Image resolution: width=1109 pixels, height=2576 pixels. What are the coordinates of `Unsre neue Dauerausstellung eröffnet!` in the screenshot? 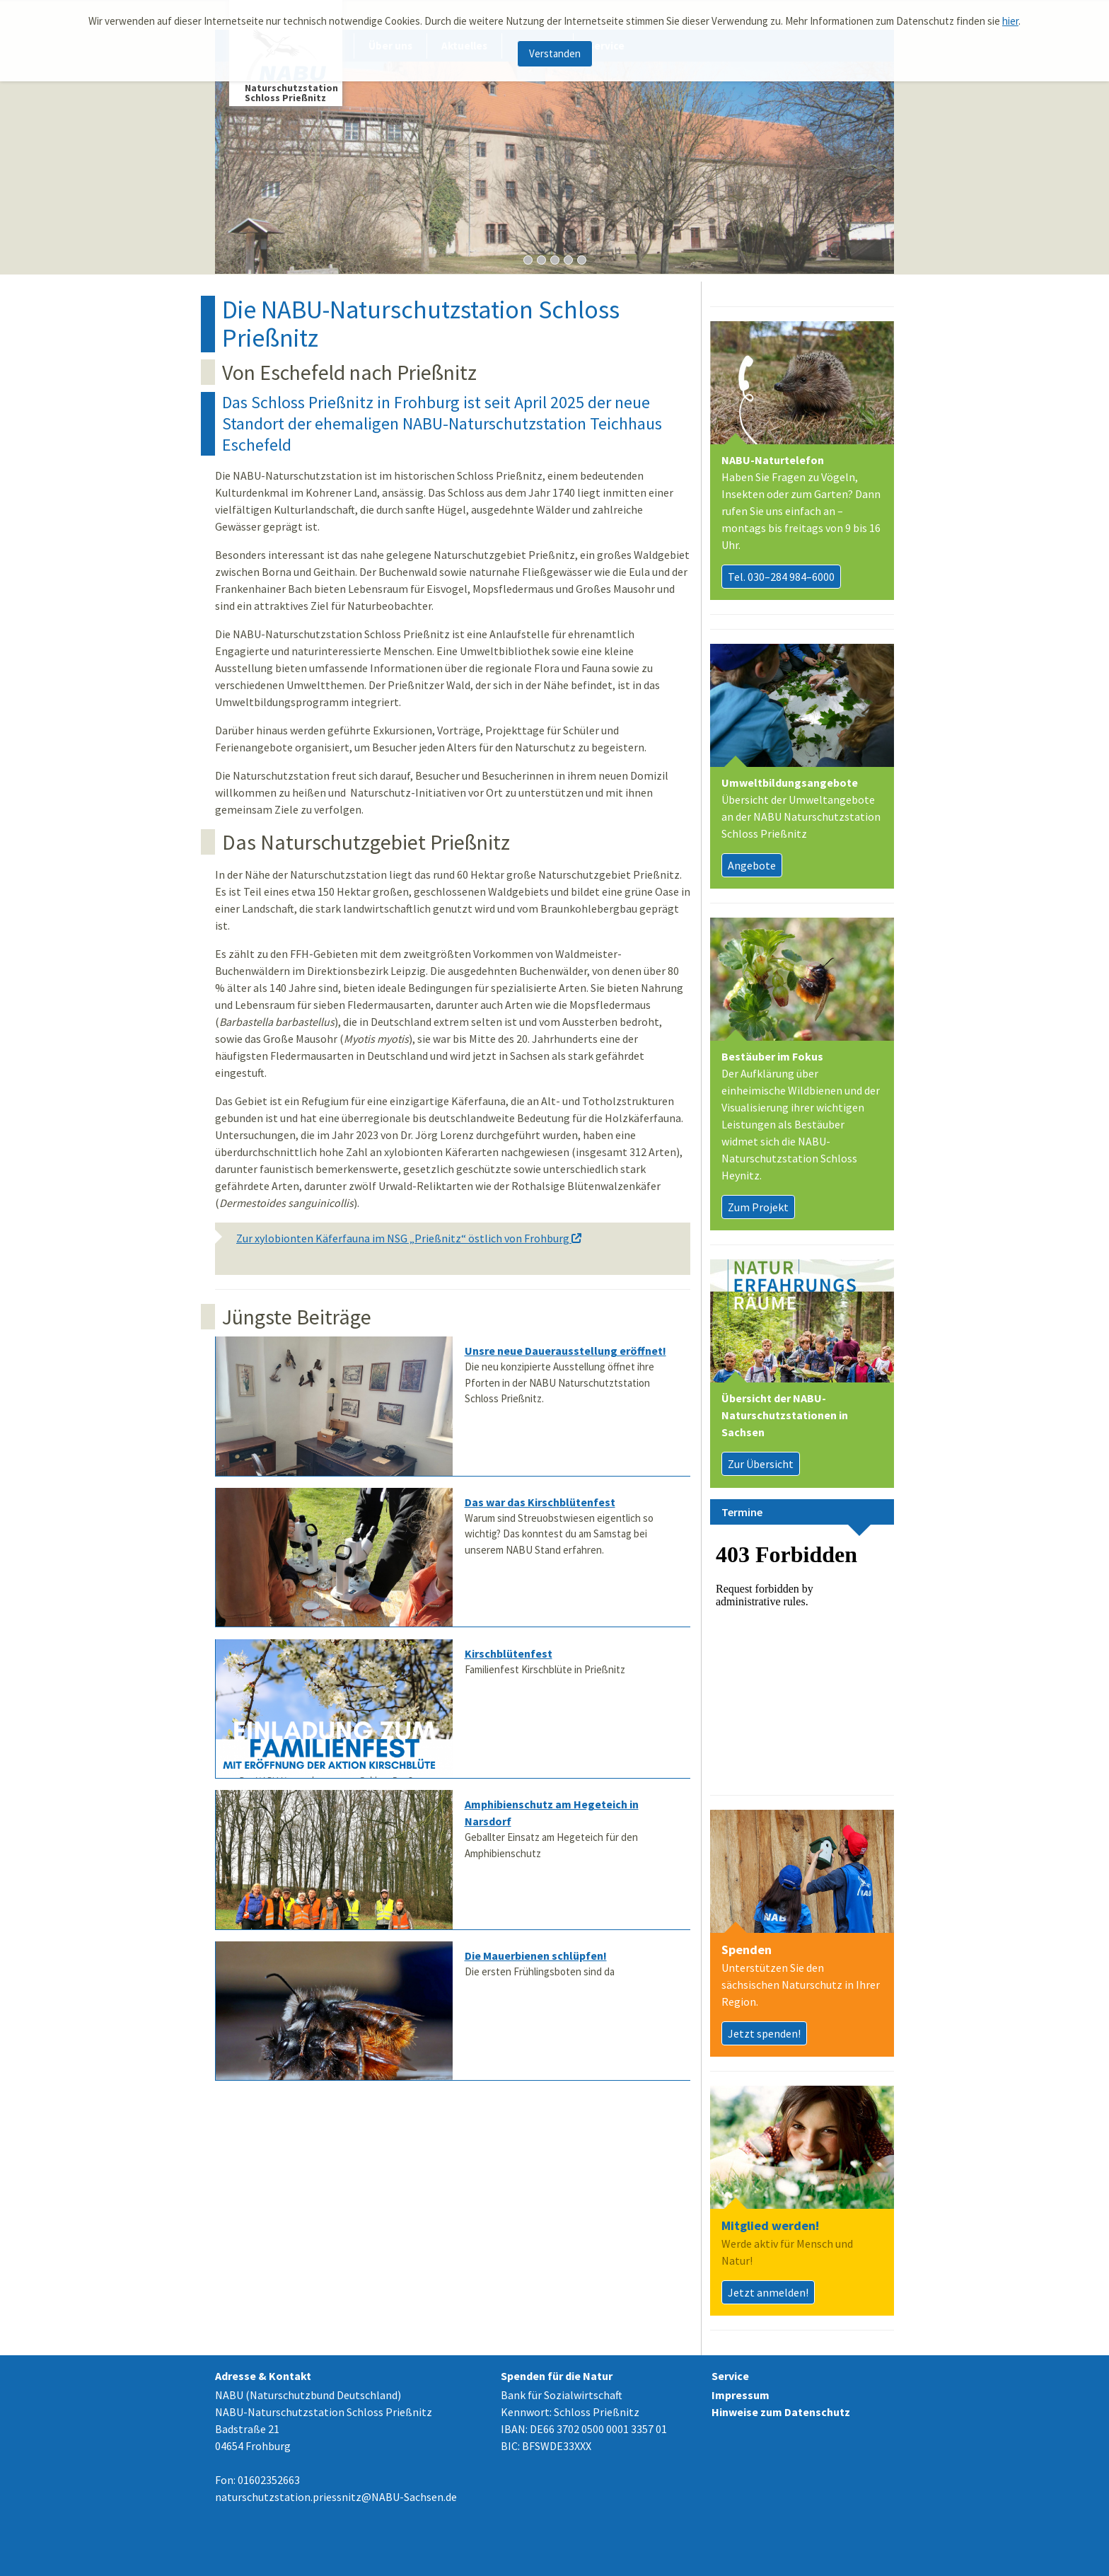 It's located at (565, 1351).